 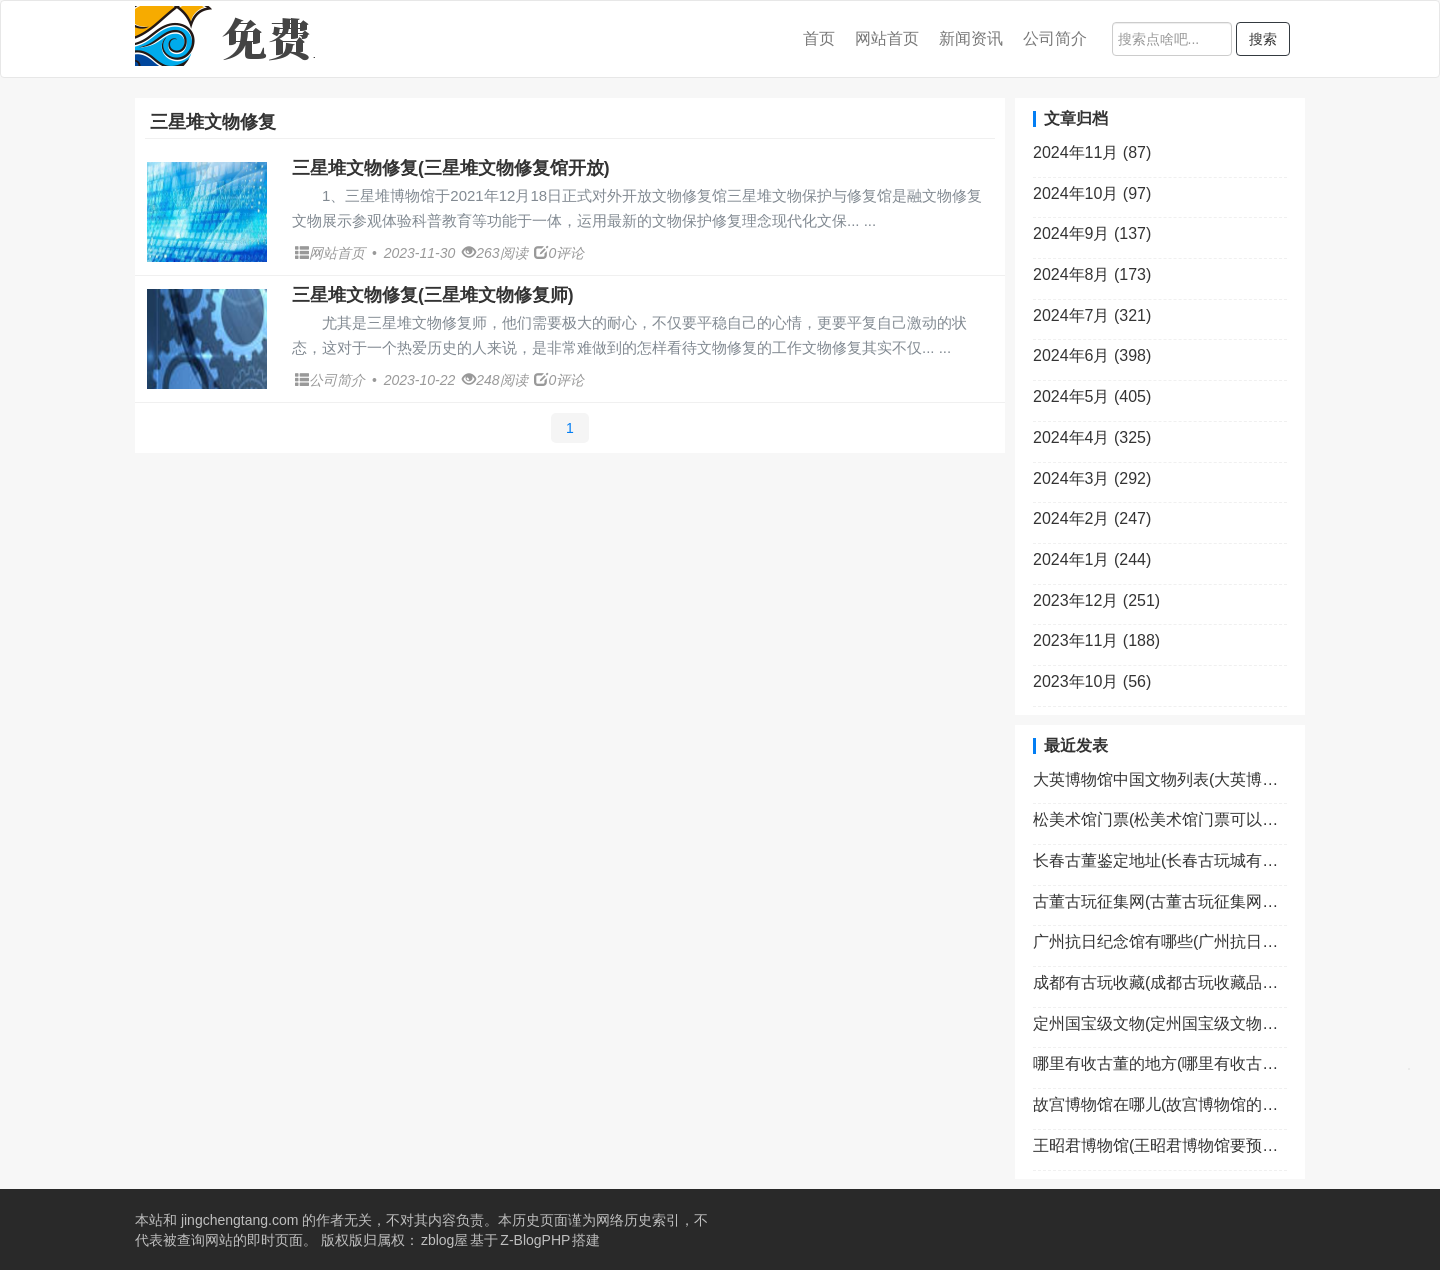 I want to click on 2024年11月 (87), so click(x=1092, y=152).